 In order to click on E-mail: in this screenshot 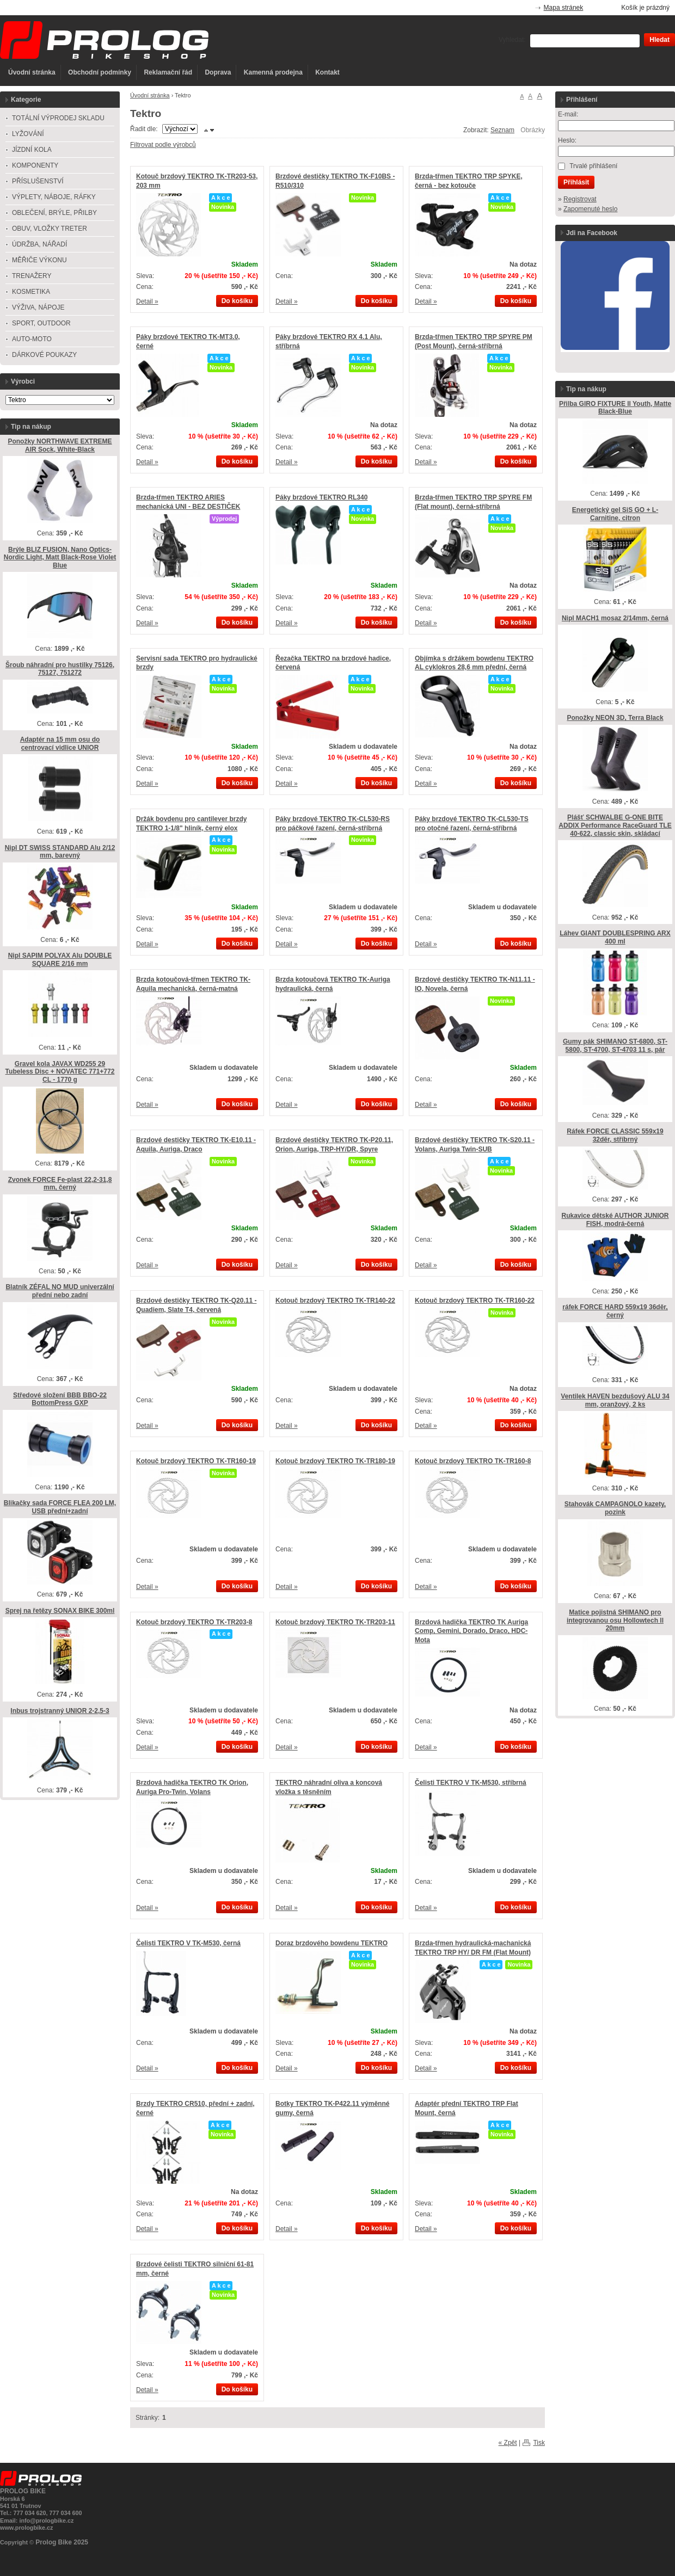, I will do `click(568, 114)`.